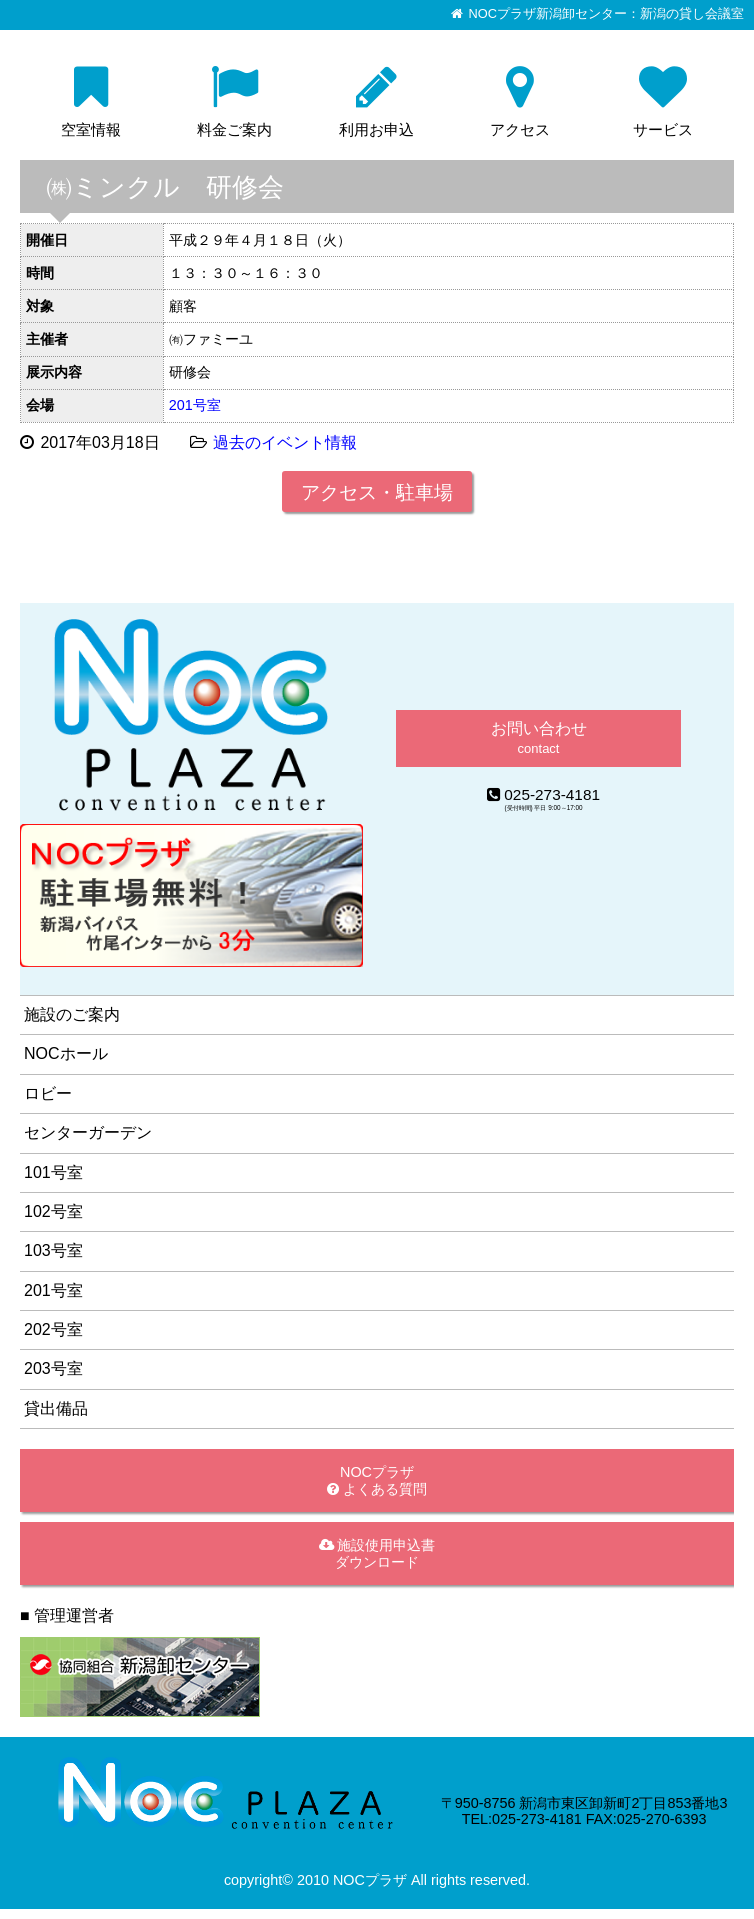  I want to click on センターガーデン, so click(88, 1132).